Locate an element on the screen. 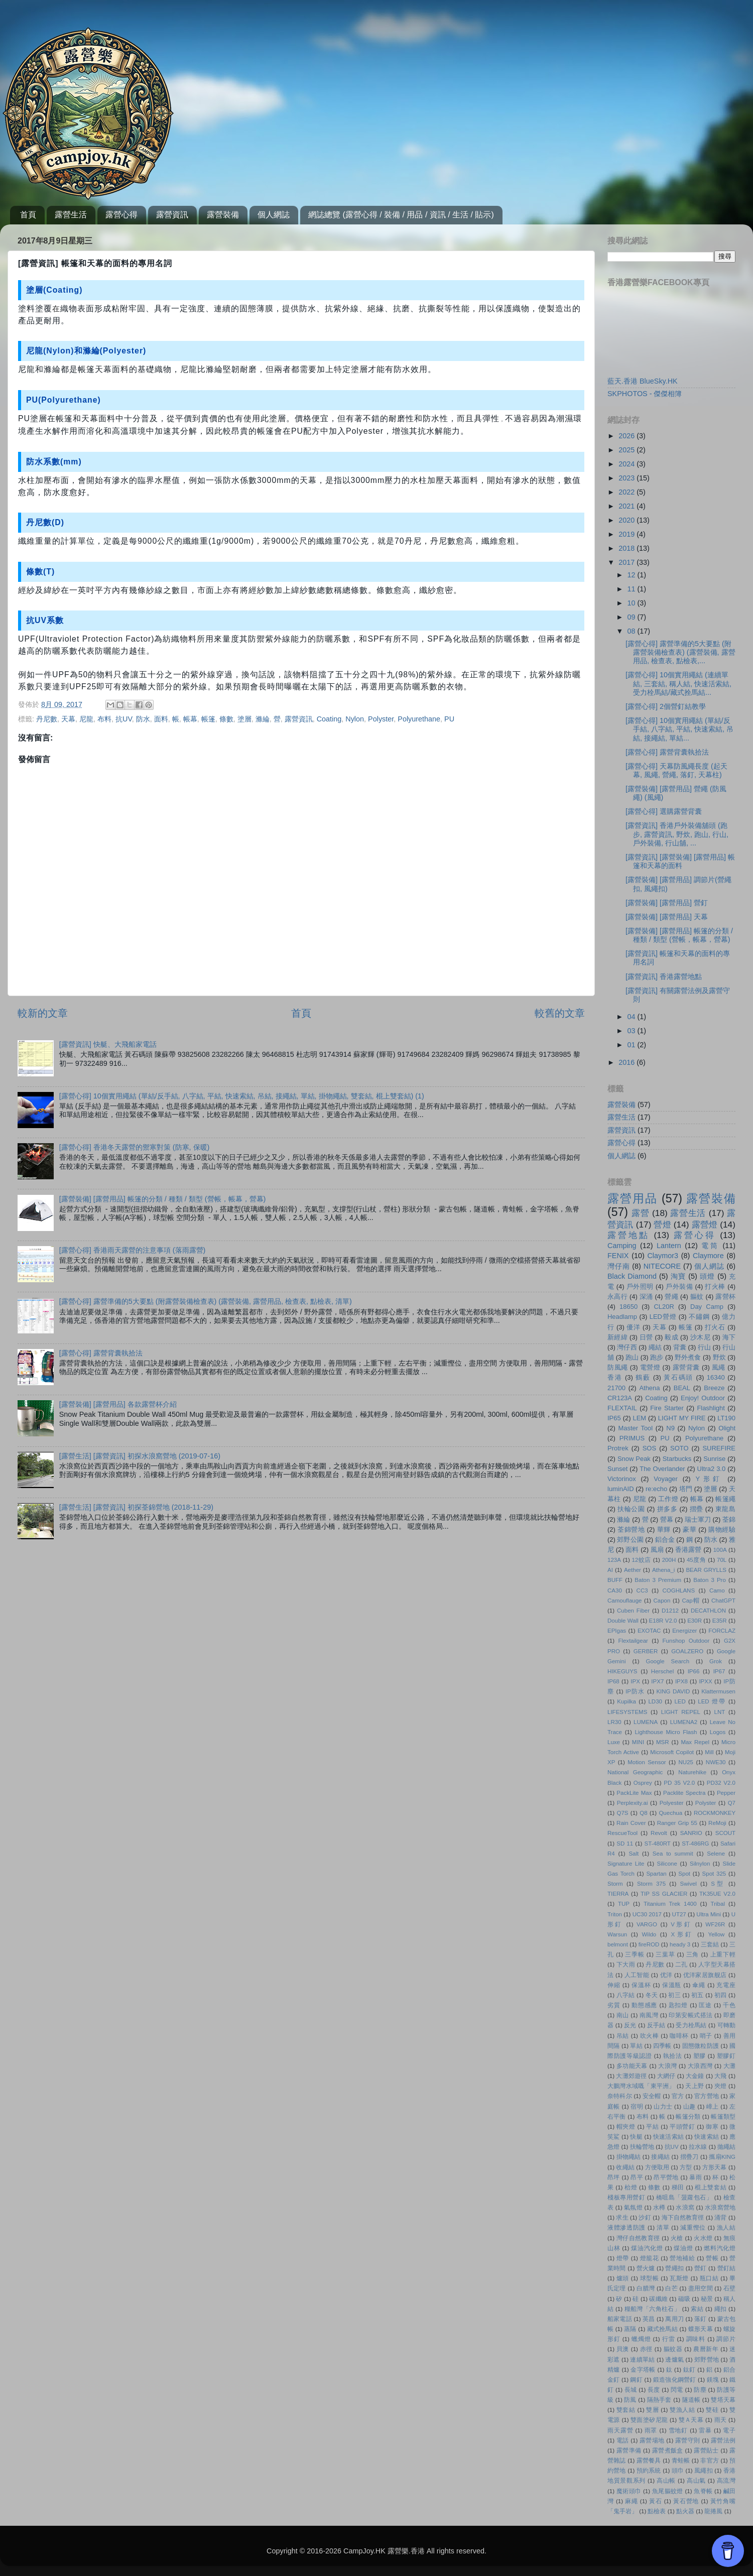 Image resolution: width=753 pixels, height=2576 pixels. 調味料 is located at coordinates (696, 2339).